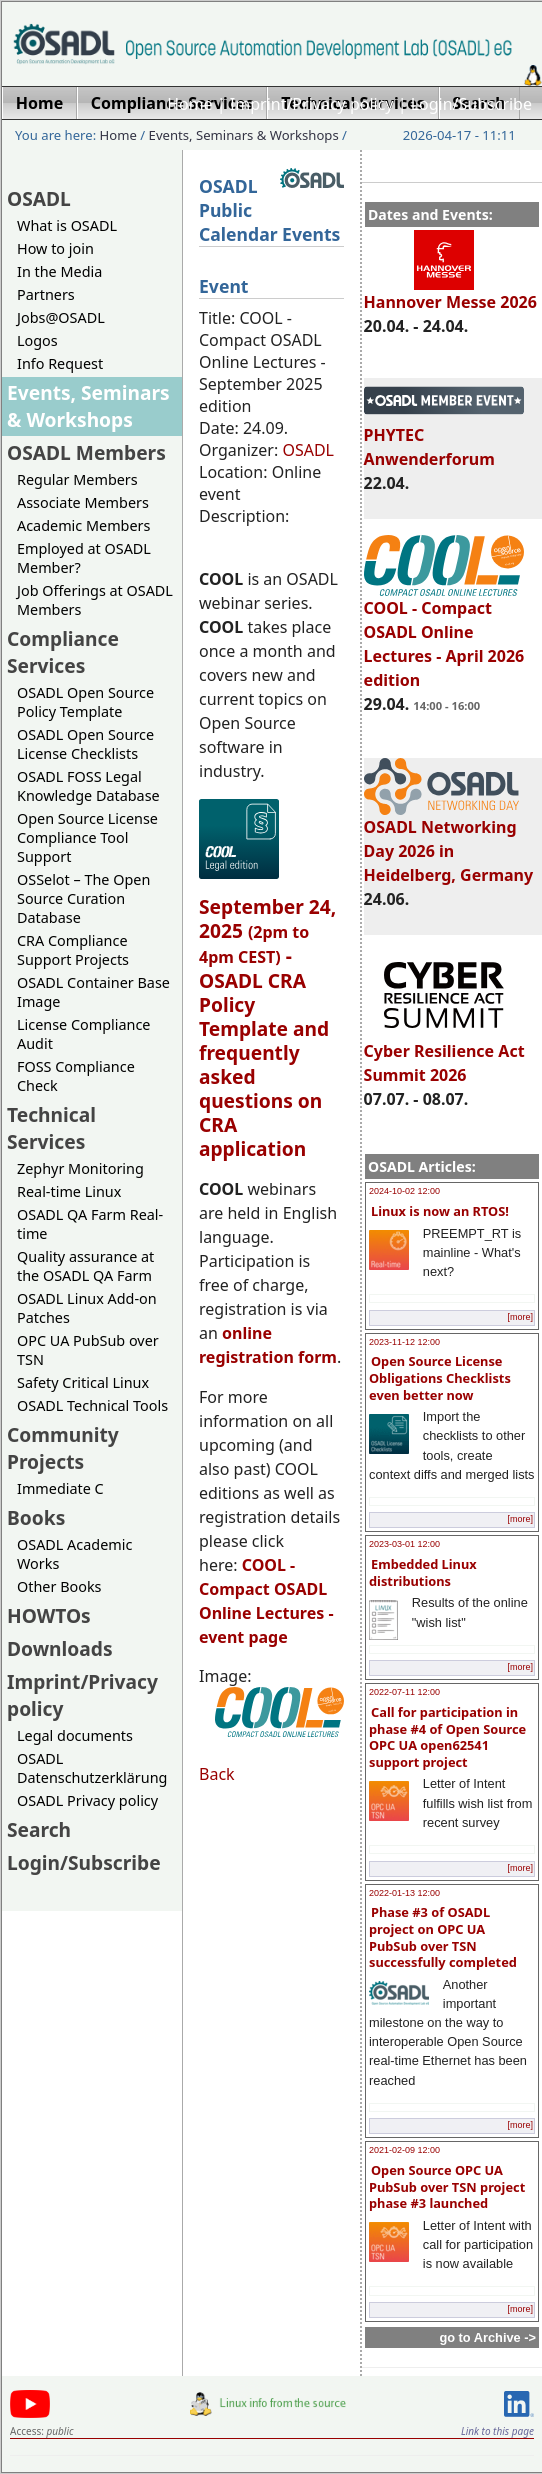  I want to click on Compliance Services, so click(63, 652).